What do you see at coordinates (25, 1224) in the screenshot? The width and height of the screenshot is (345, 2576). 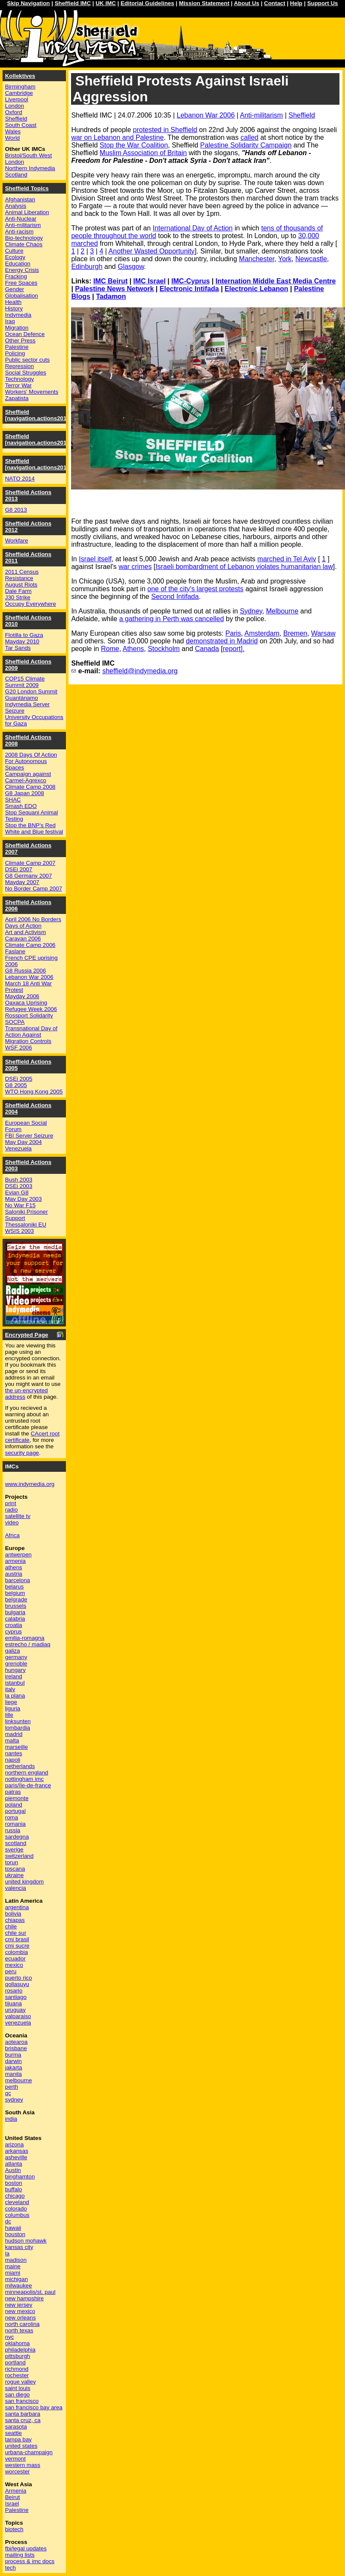 I see `Thessaloniki EU` at bounding box center [25, 1224].